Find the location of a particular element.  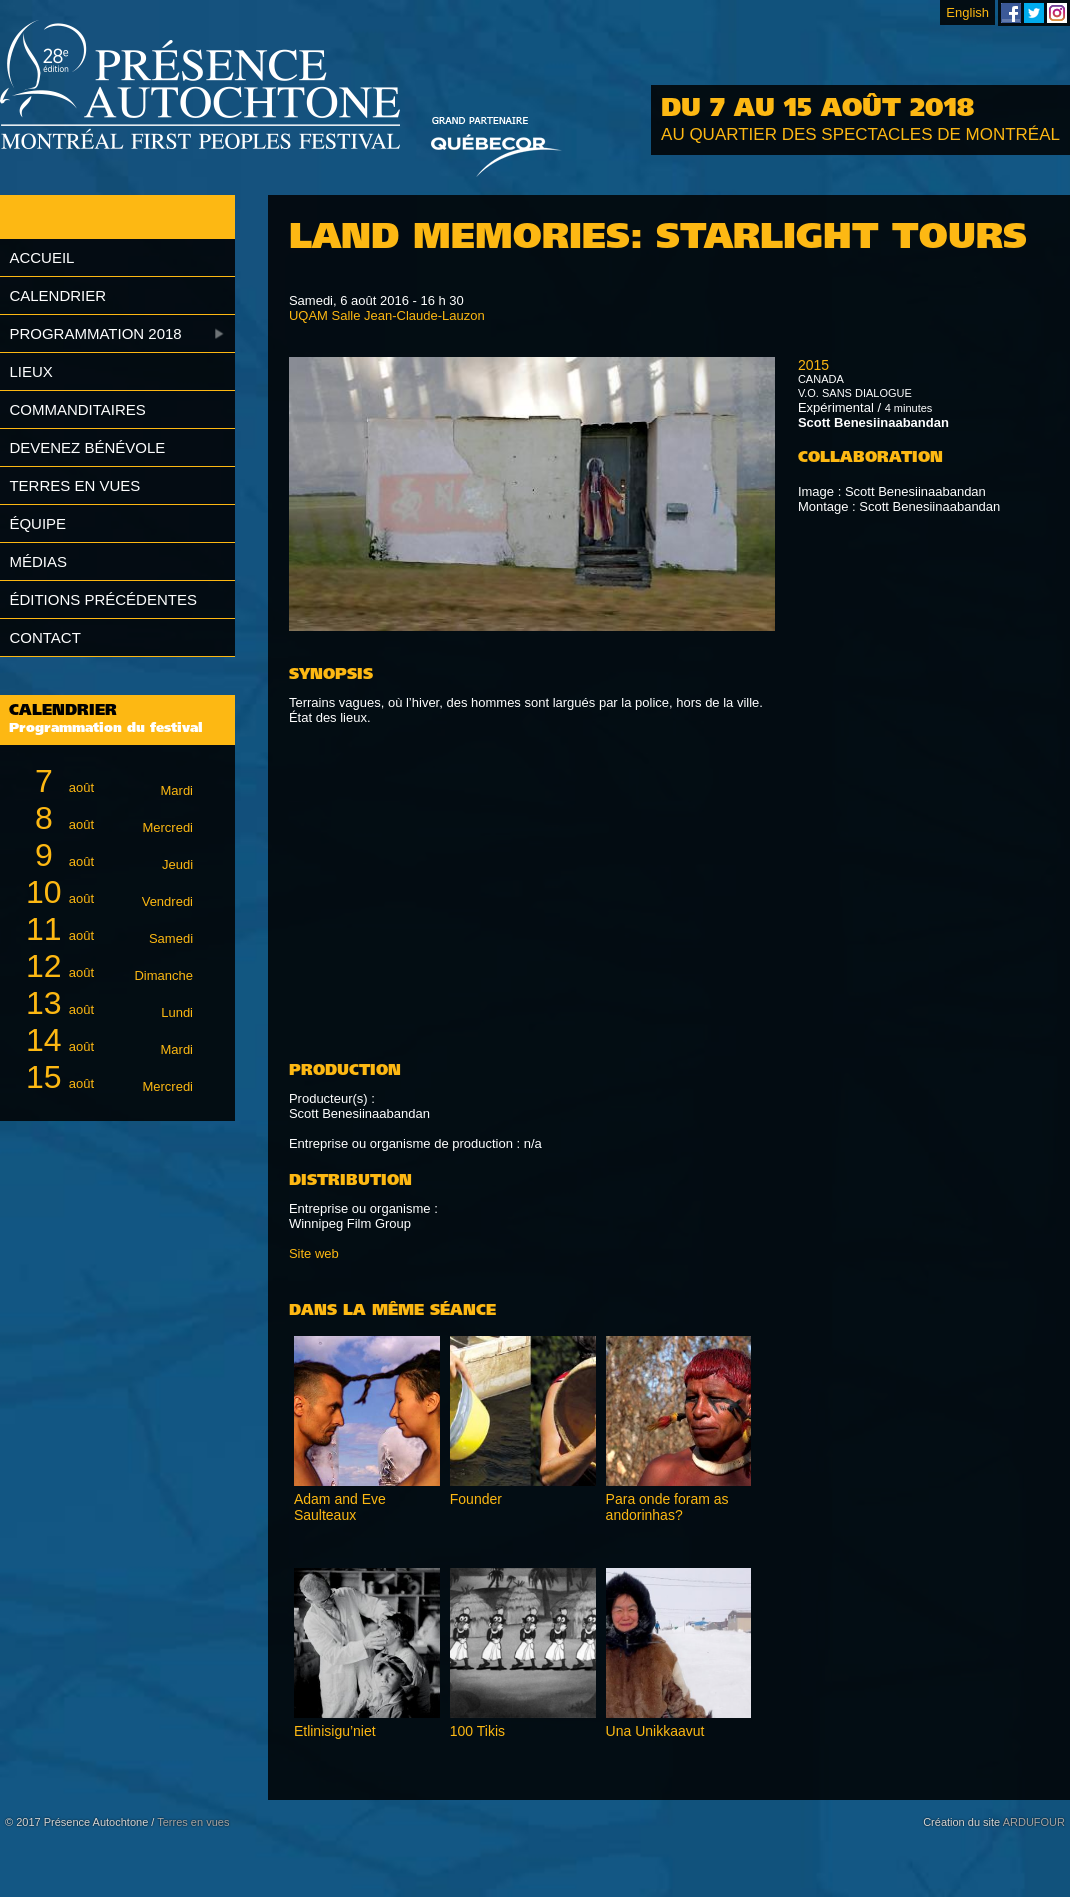

100 Tikis is located at coordinates (477, 1731).